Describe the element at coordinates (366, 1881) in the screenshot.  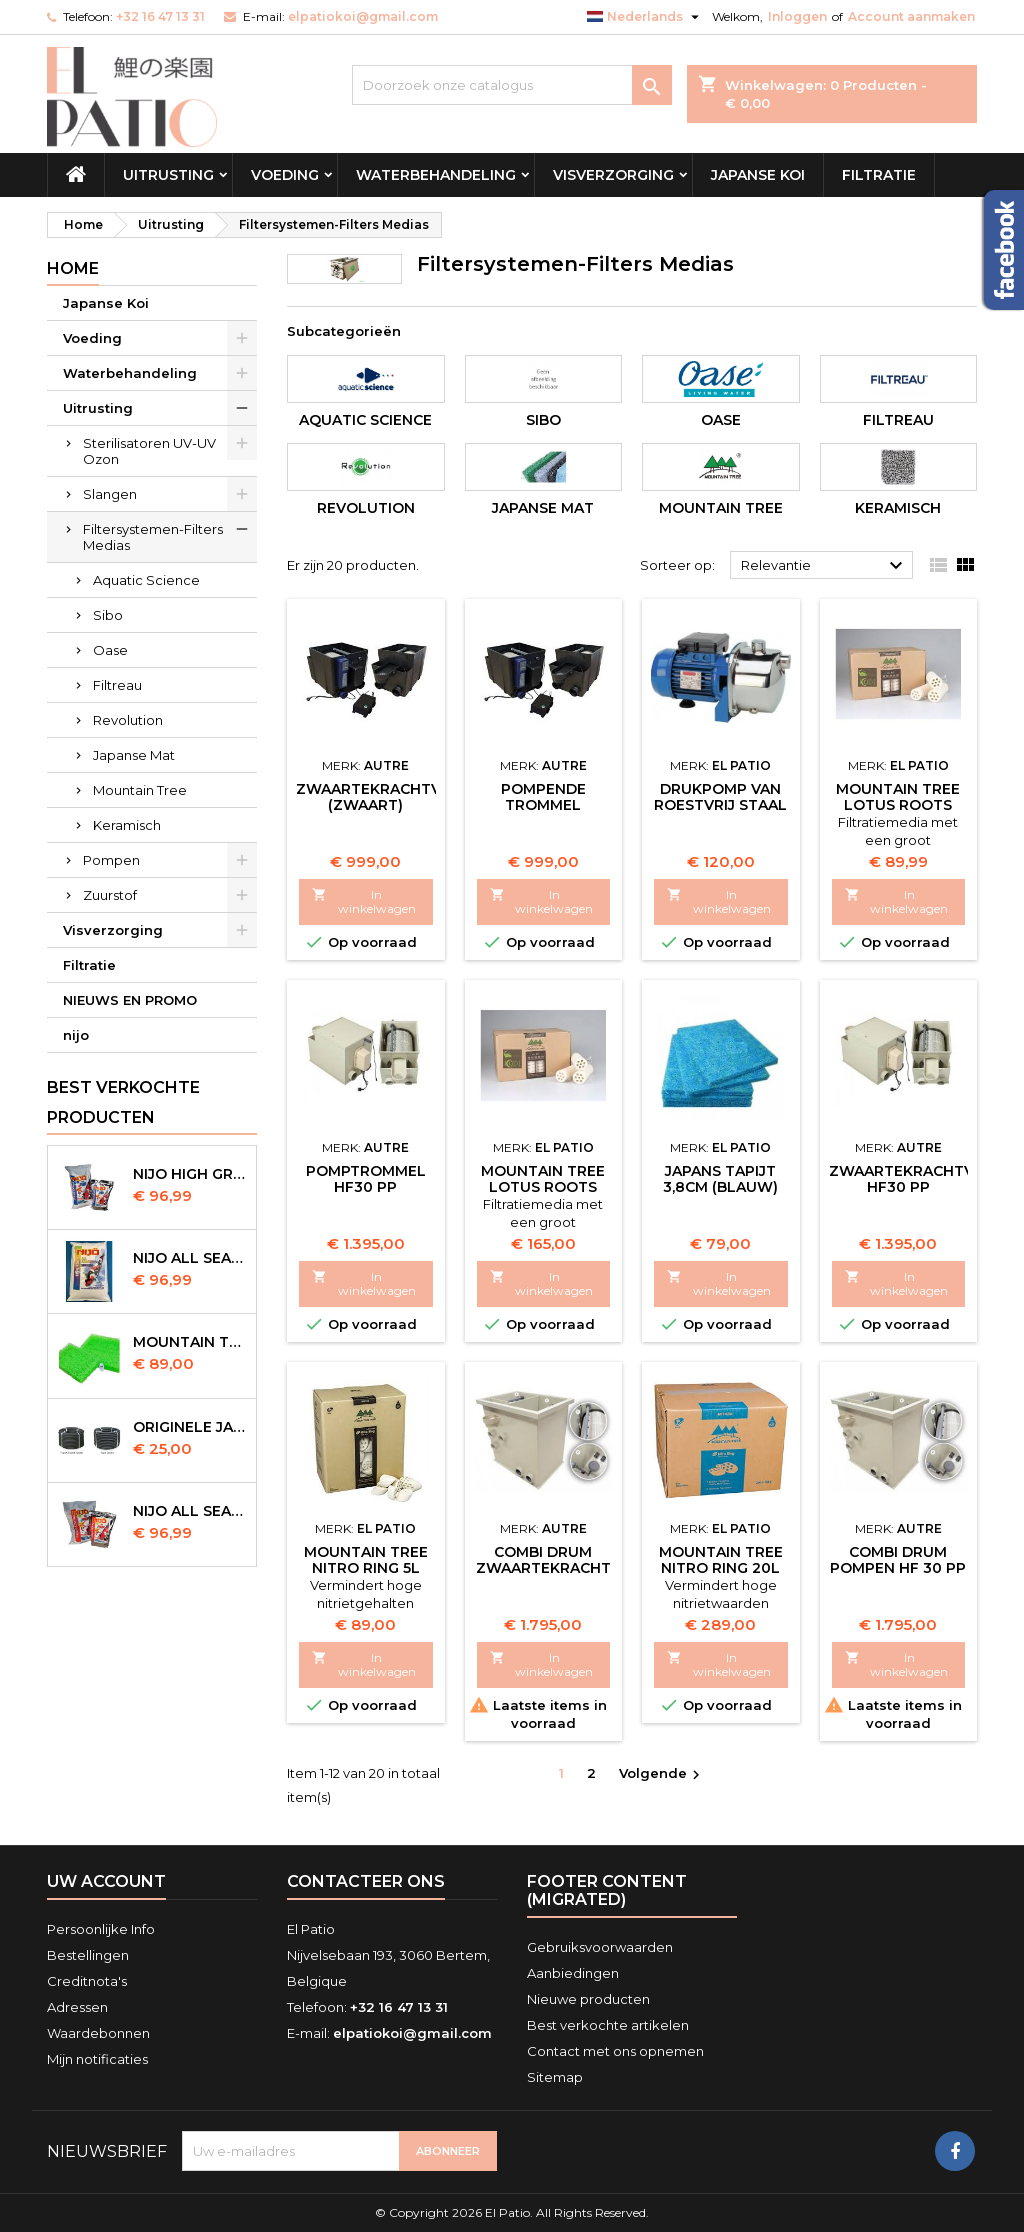
I see `Contacteer ons` at that location.